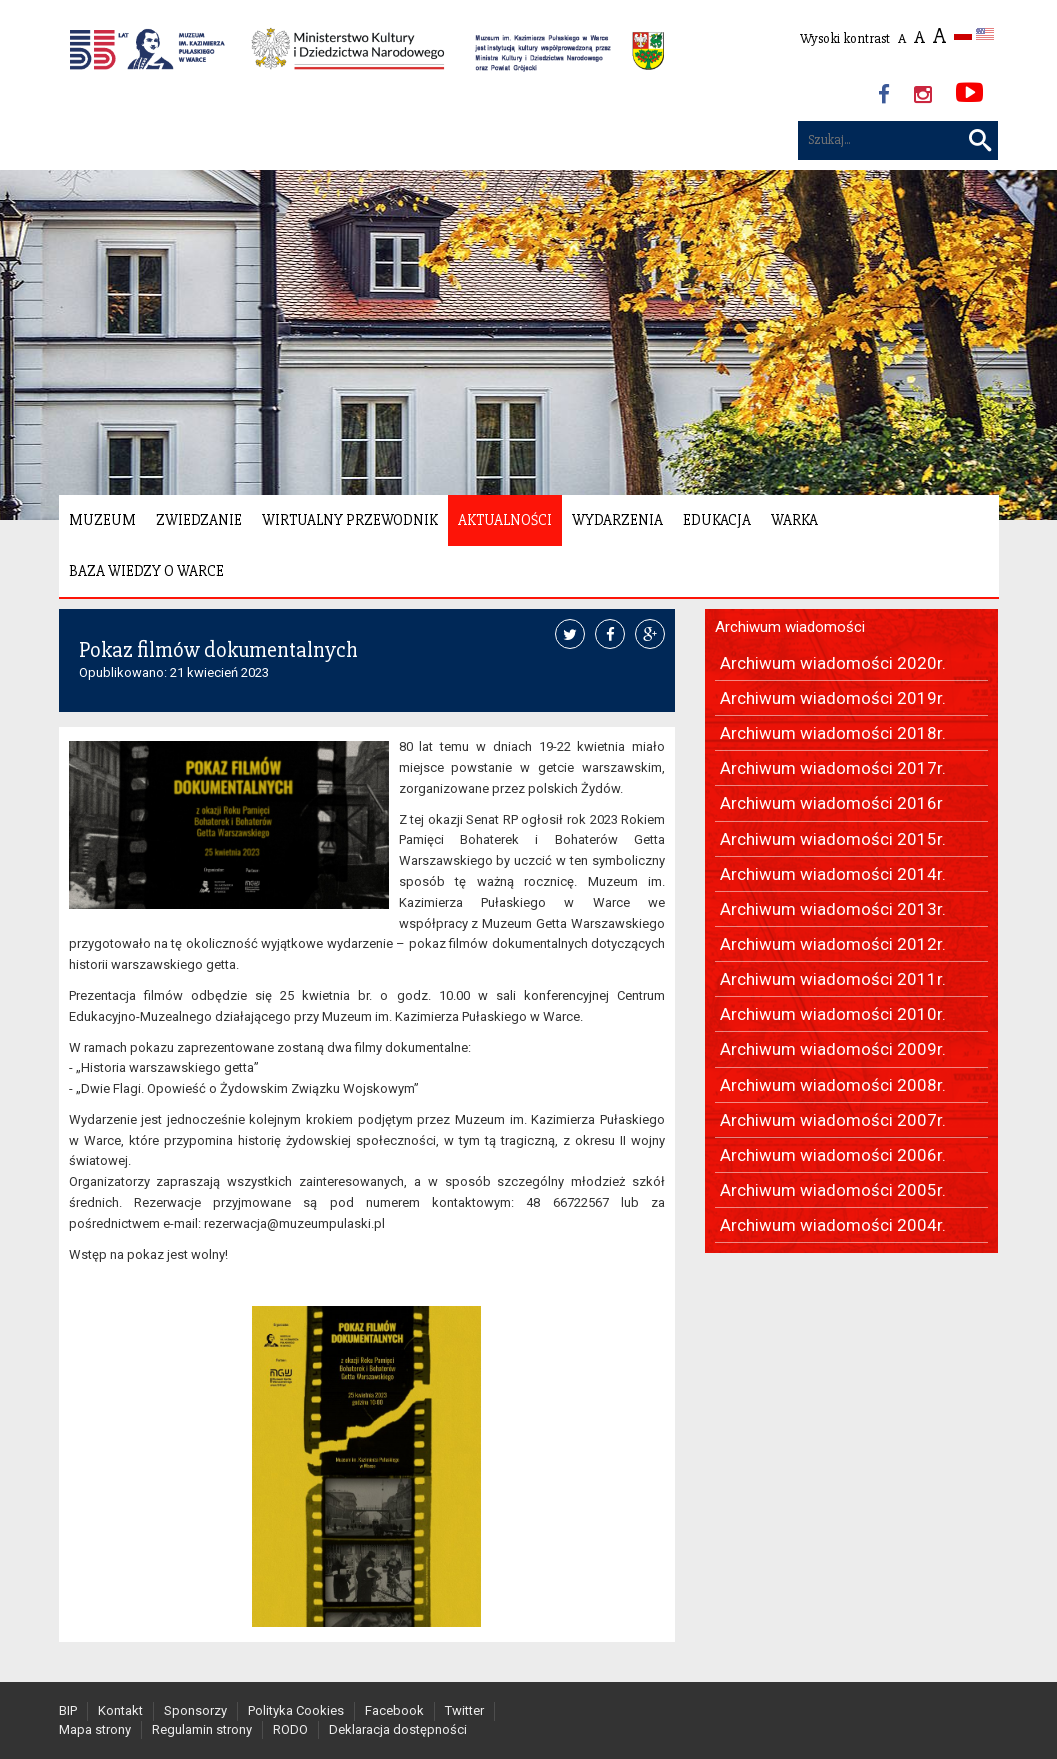 This screenshot has width=1057, height=1759. Describe the element at coordinates (833, 1120) in the screenshot. I see `Archiwum wiadomości 2007r.` at that location.